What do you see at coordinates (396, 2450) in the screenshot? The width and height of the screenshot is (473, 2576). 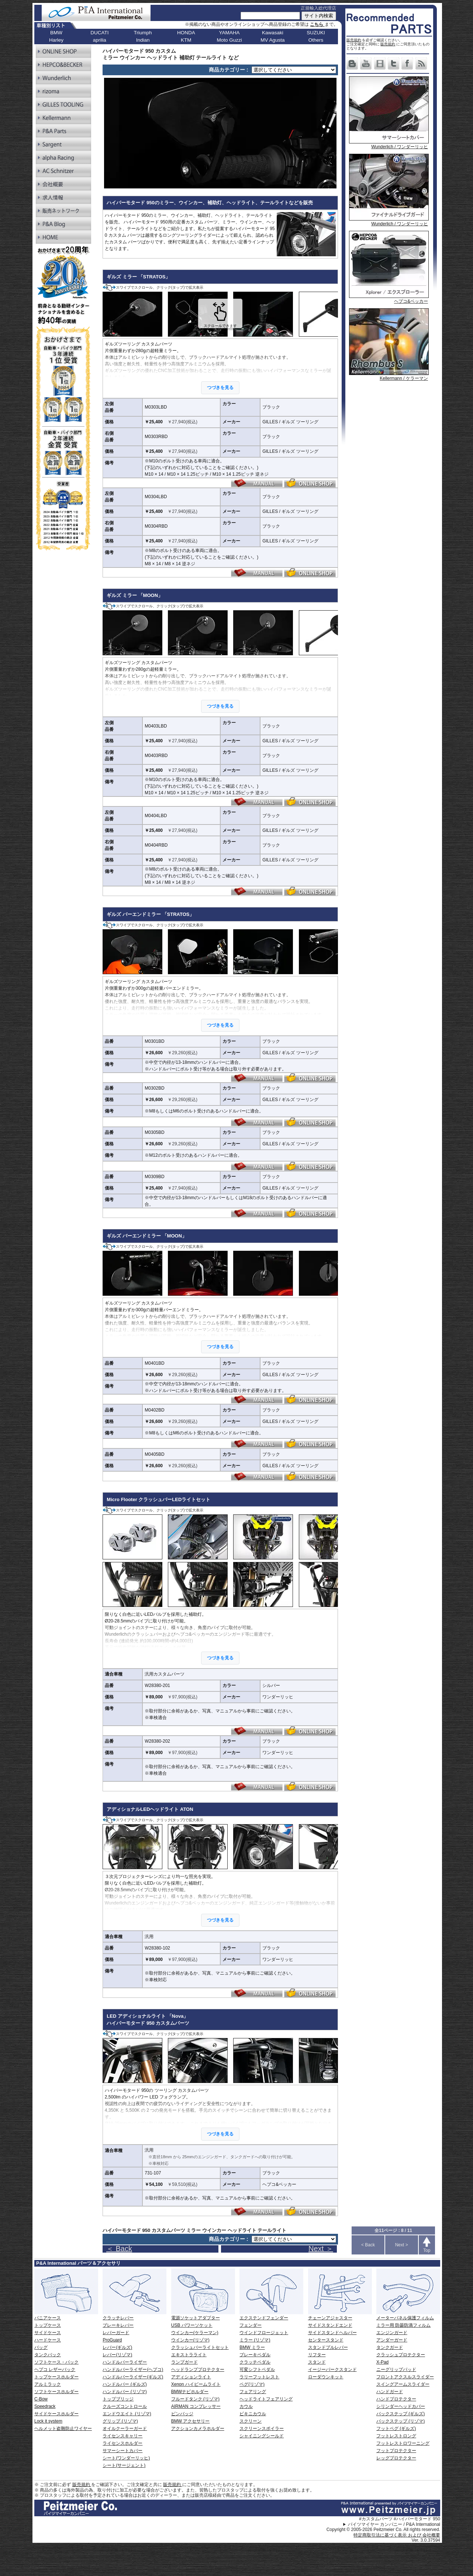 I see `フットプロテクター` at bounding box center [396, 2450].